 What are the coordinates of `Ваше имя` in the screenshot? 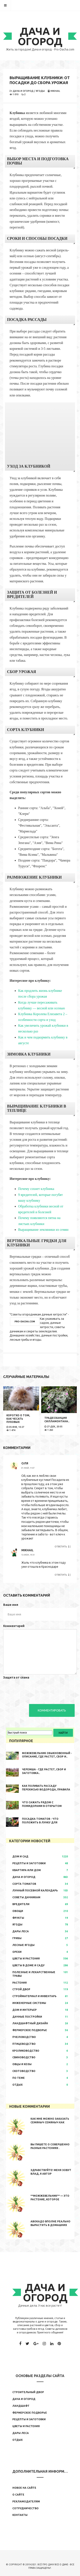 It's located at (10, 1604).